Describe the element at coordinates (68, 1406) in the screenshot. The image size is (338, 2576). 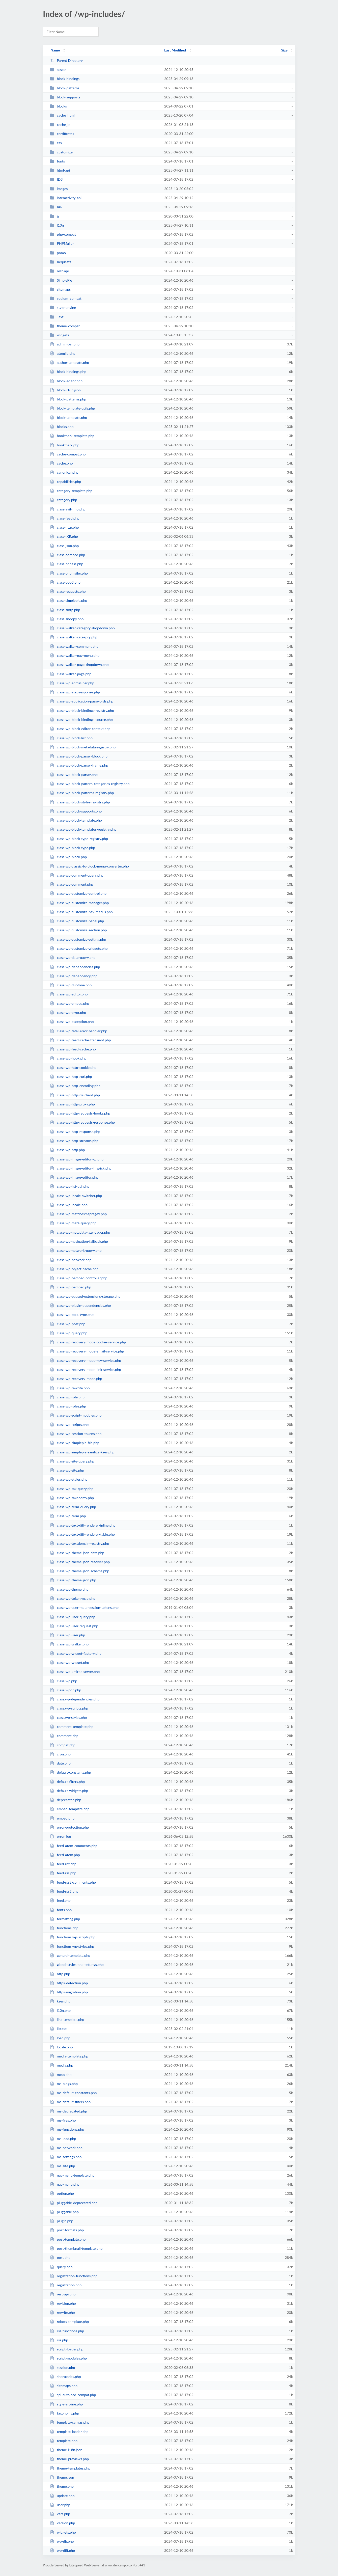
I see `class-wp-roles.php` at that location.